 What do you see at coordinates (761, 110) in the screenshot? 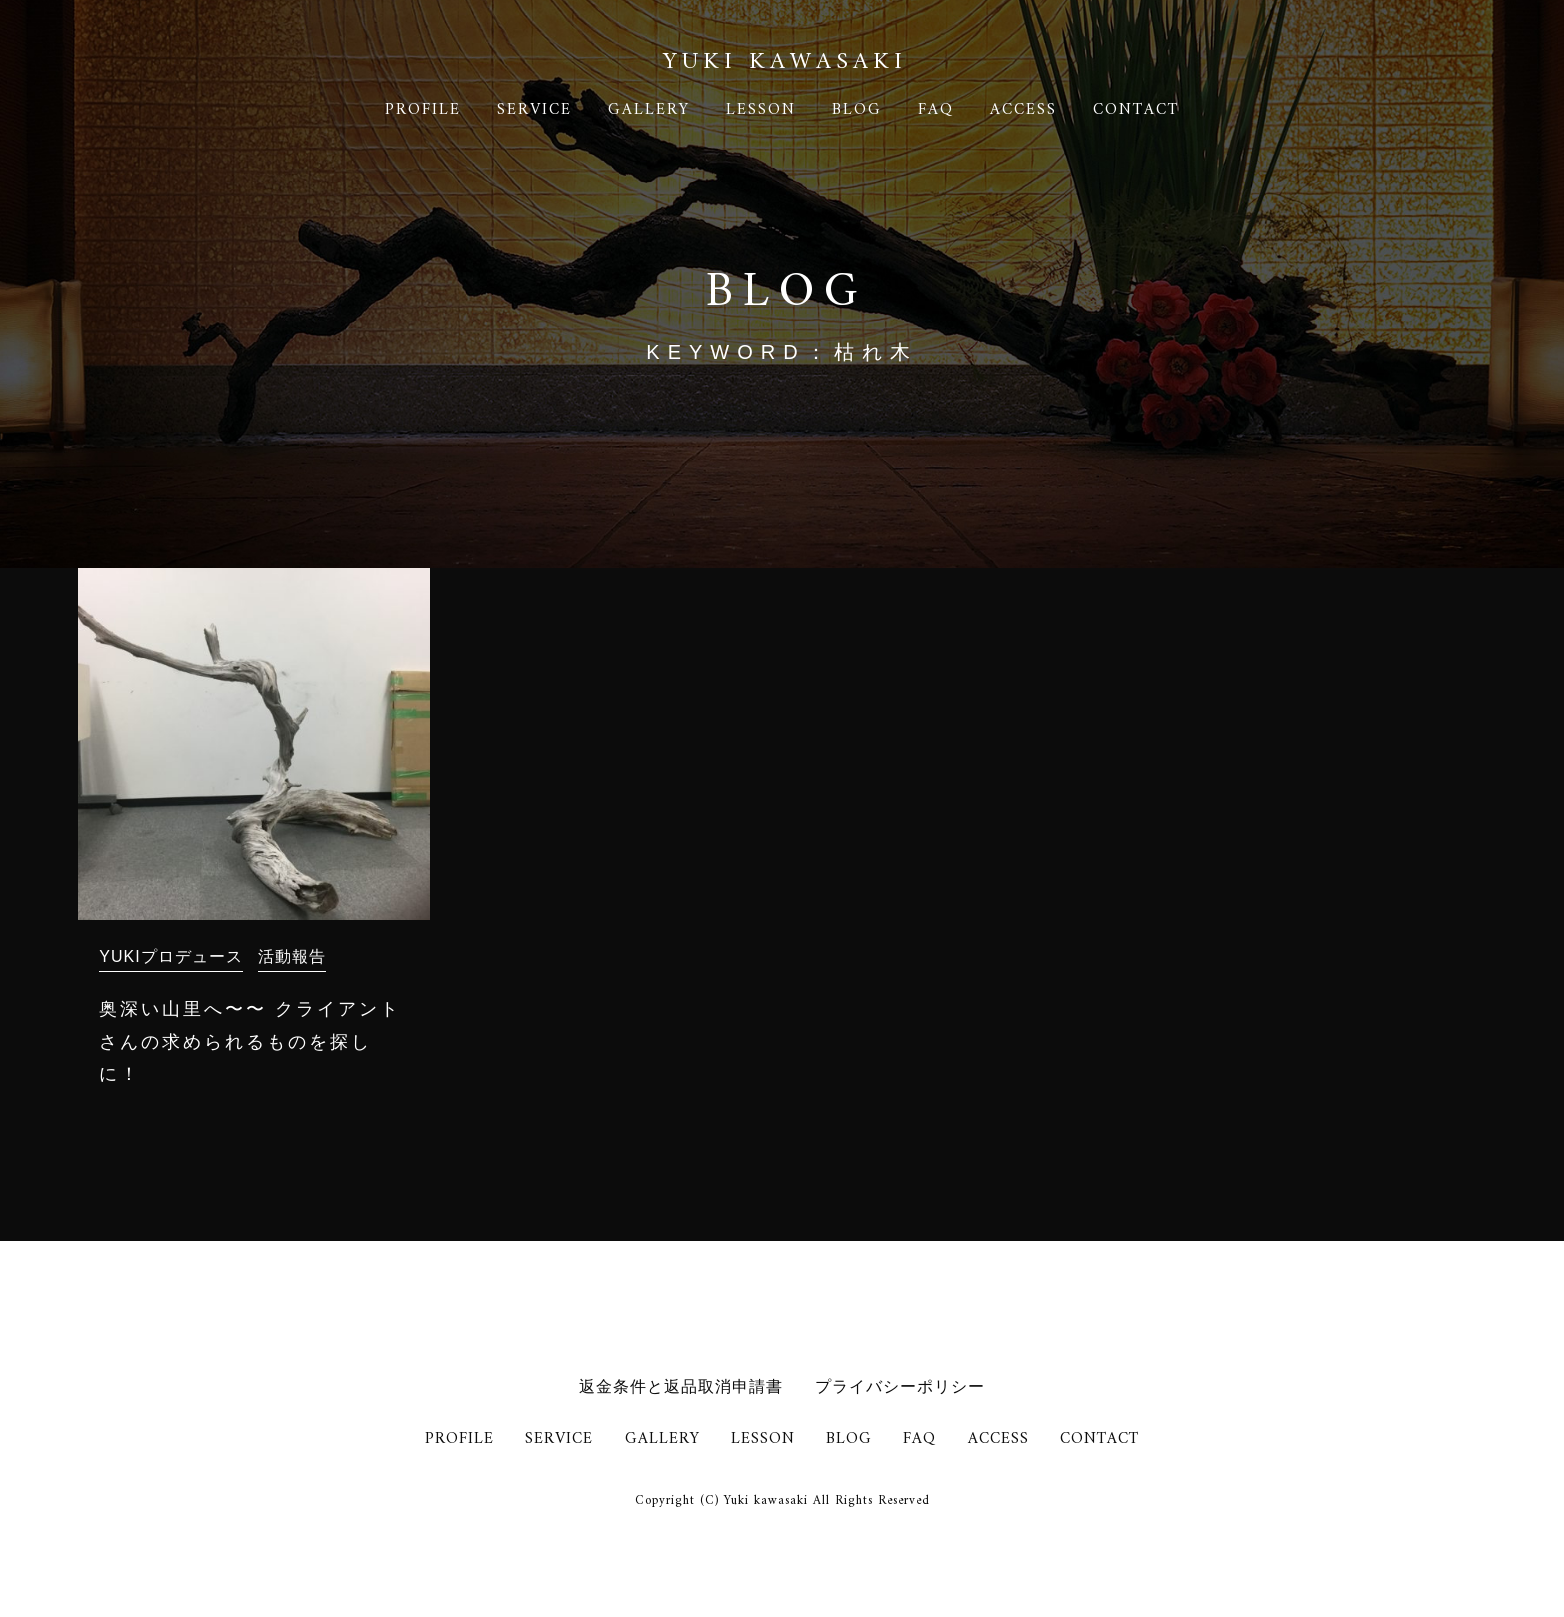
I see `LESSON` at bounding box center [761, 110].